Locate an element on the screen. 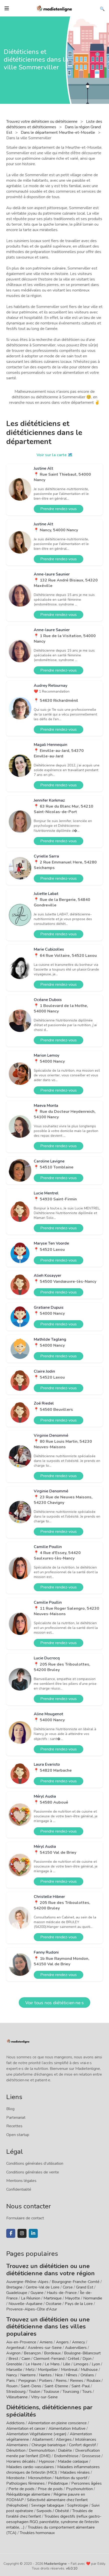 This screenshot has width=109, height=2576. Saint-Paul is located at coordinates (81, 2386).